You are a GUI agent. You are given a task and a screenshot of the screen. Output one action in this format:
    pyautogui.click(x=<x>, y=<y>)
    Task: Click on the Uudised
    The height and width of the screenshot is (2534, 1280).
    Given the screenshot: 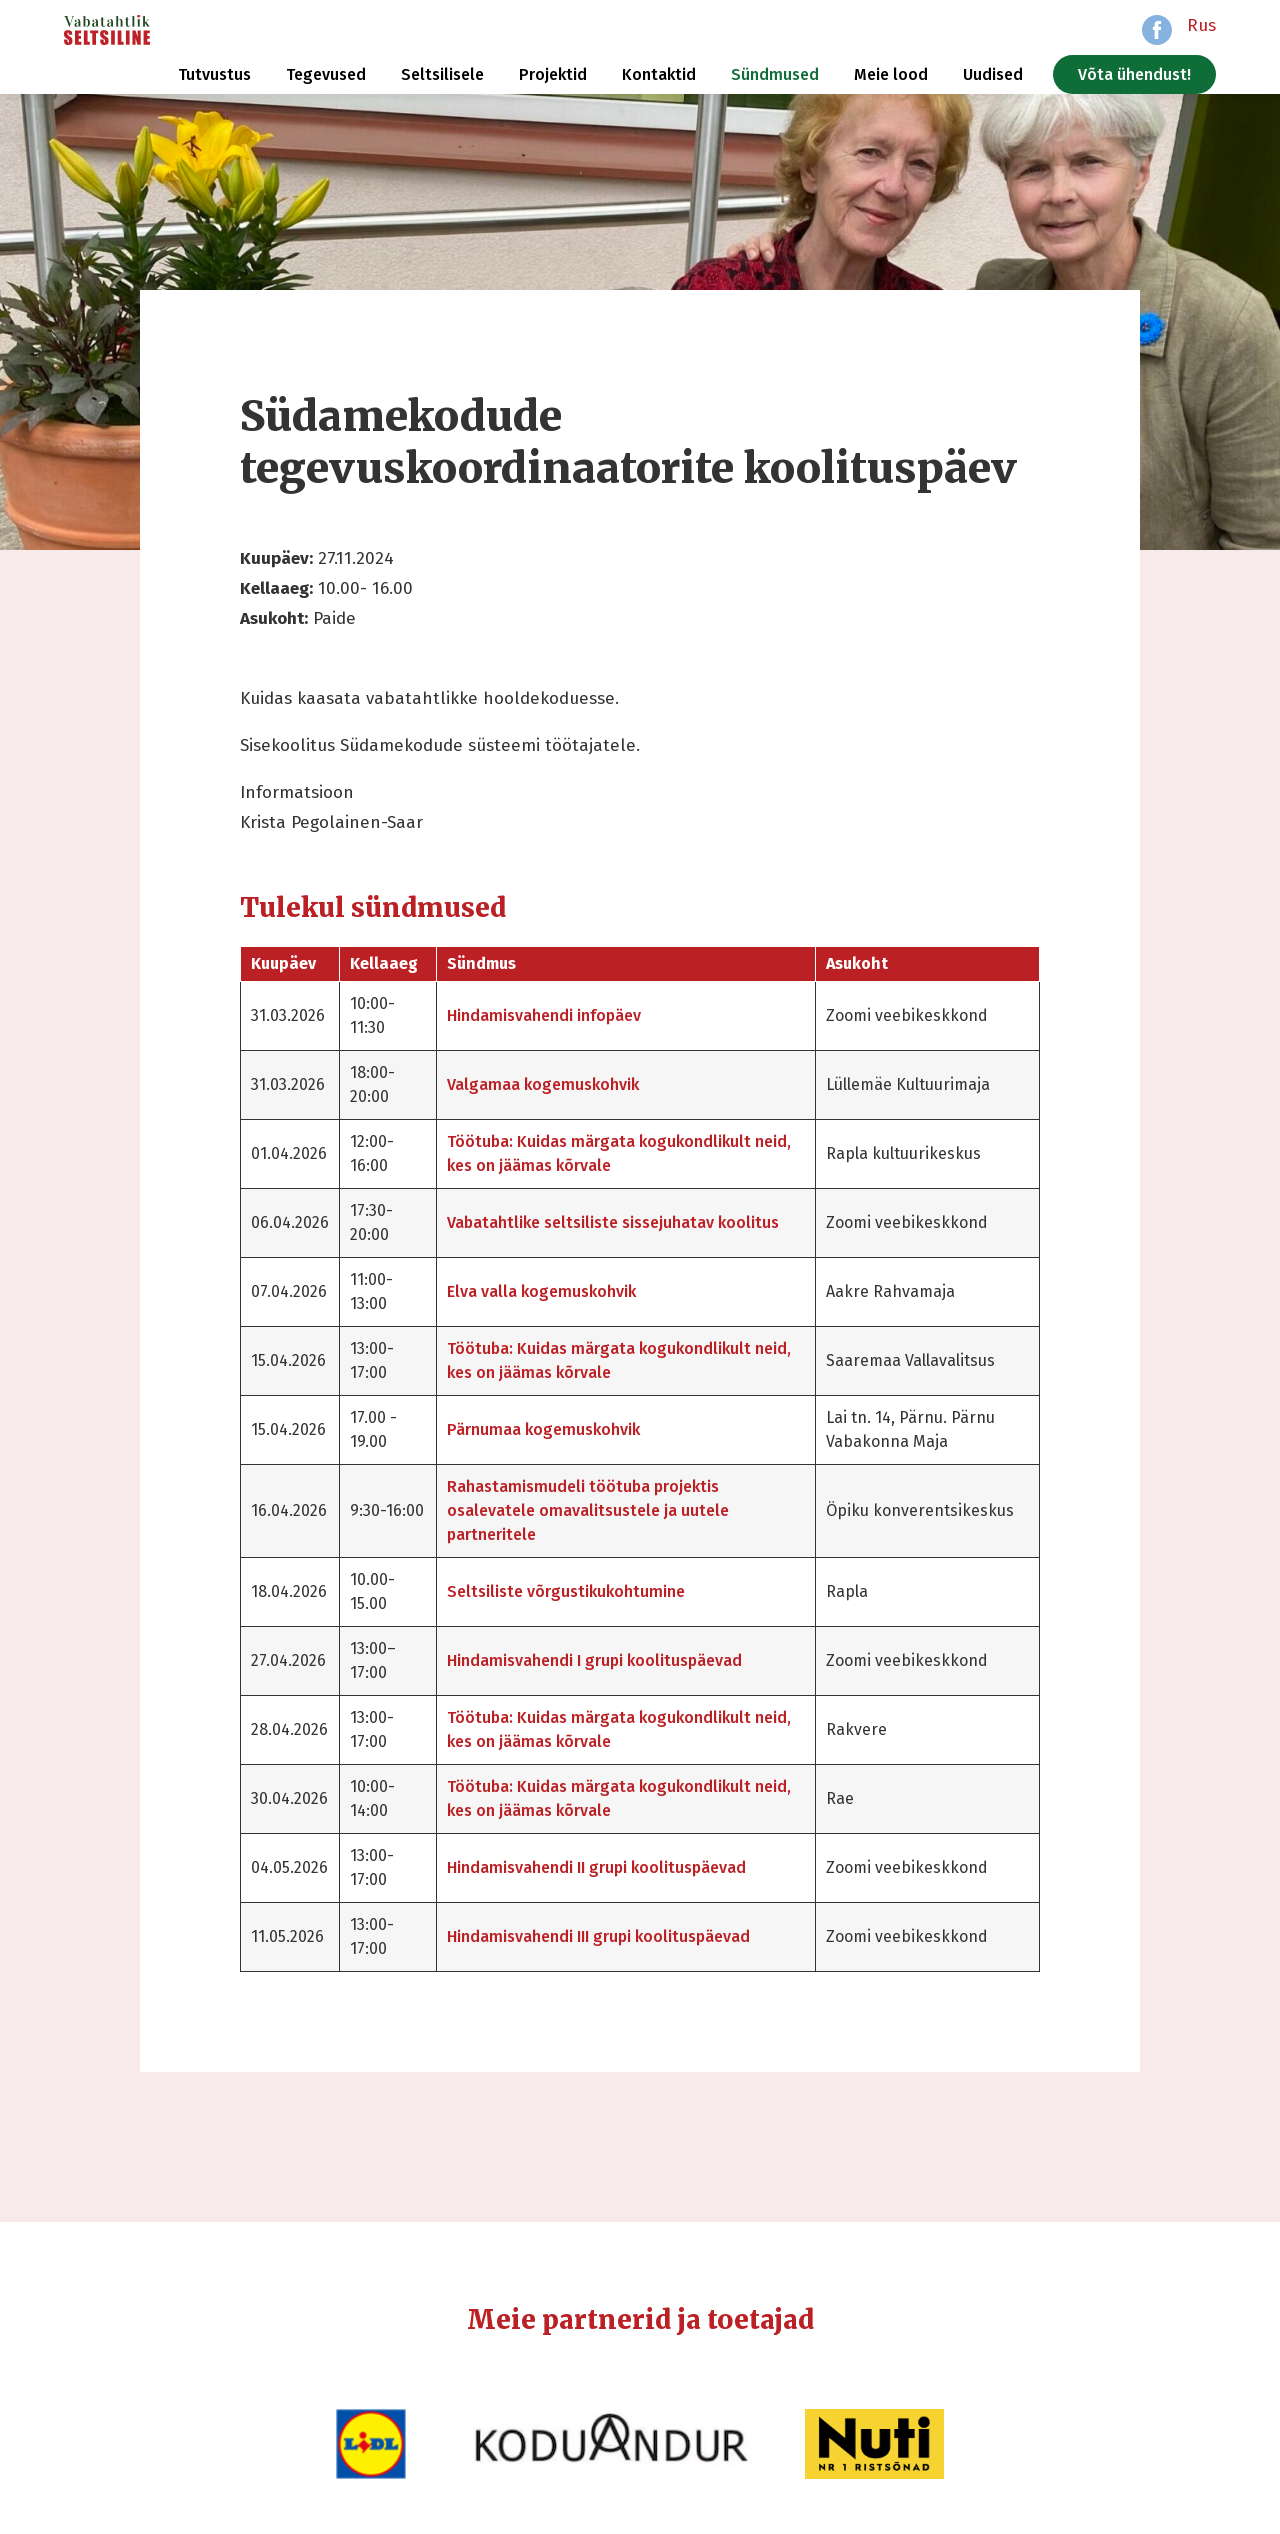 What is the action you would take?
    pyautogui.click(x=993, y=74)
    